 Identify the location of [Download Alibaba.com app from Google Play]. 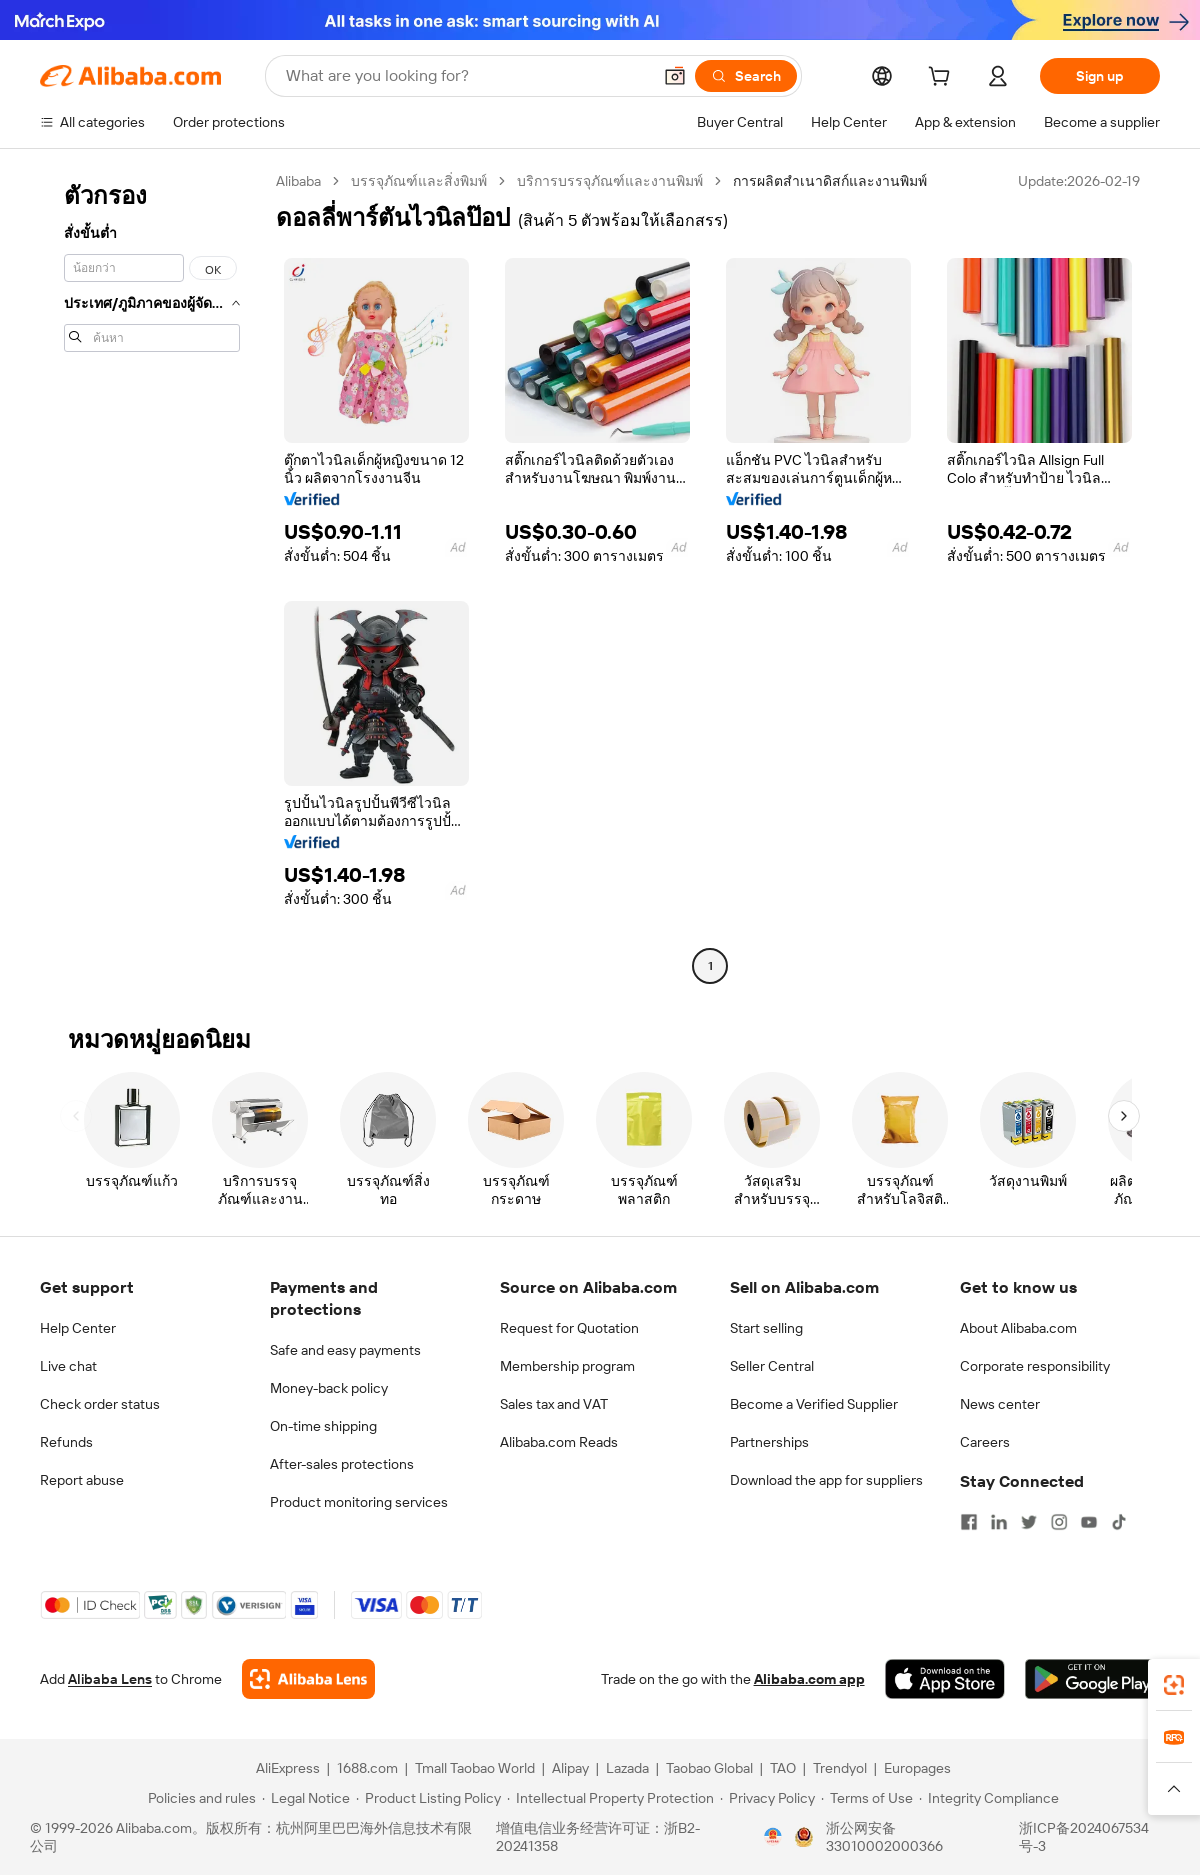
(1092, 1679).